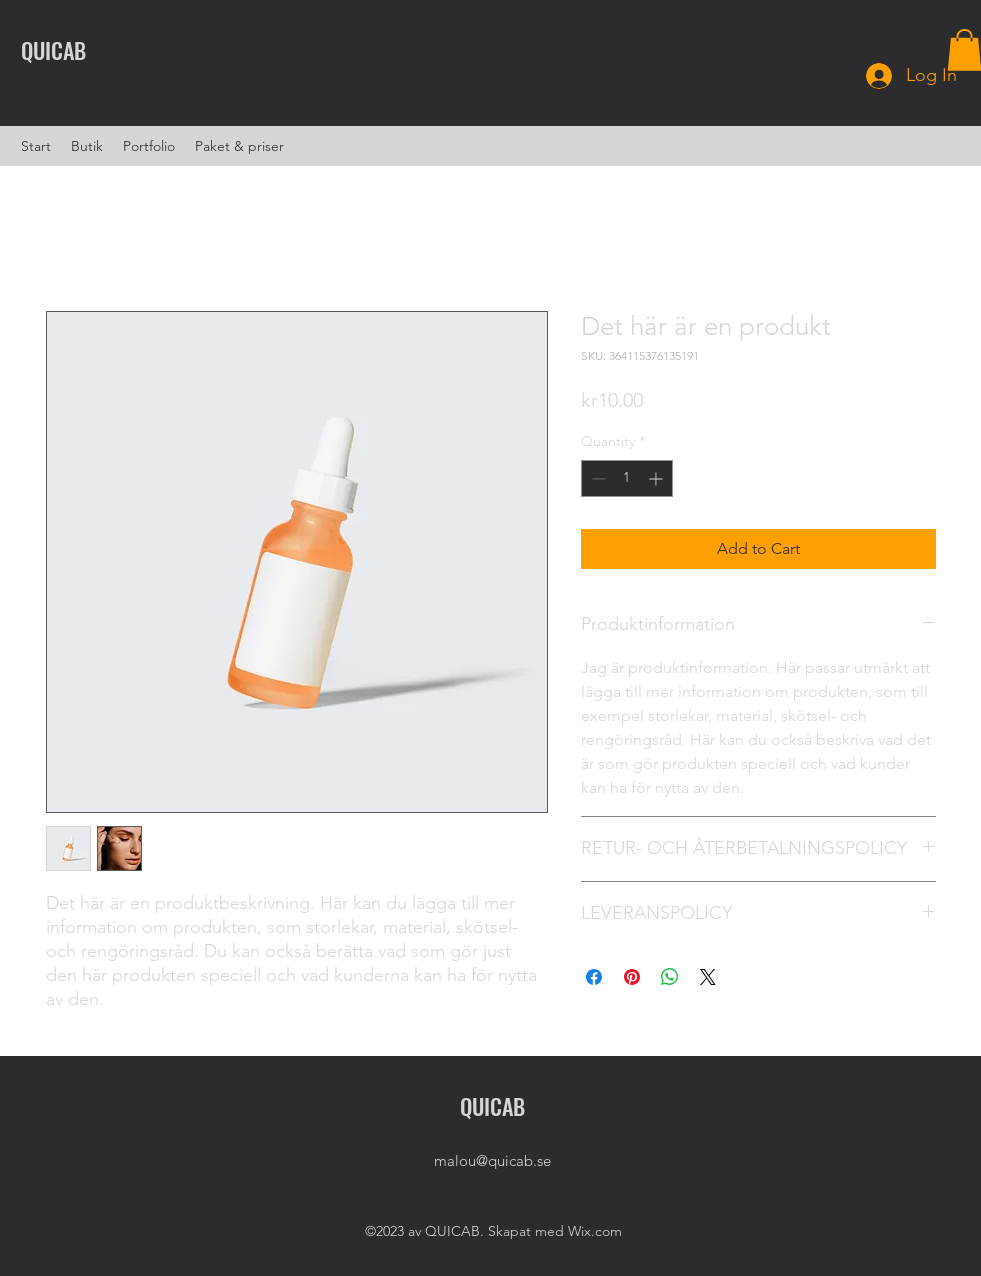 The height and width of the screenshot is (1276, 981). What do you see at coordinates (708, 977) in the screenshot?
I see `[Share on X]` at bounding box center [708, 977].